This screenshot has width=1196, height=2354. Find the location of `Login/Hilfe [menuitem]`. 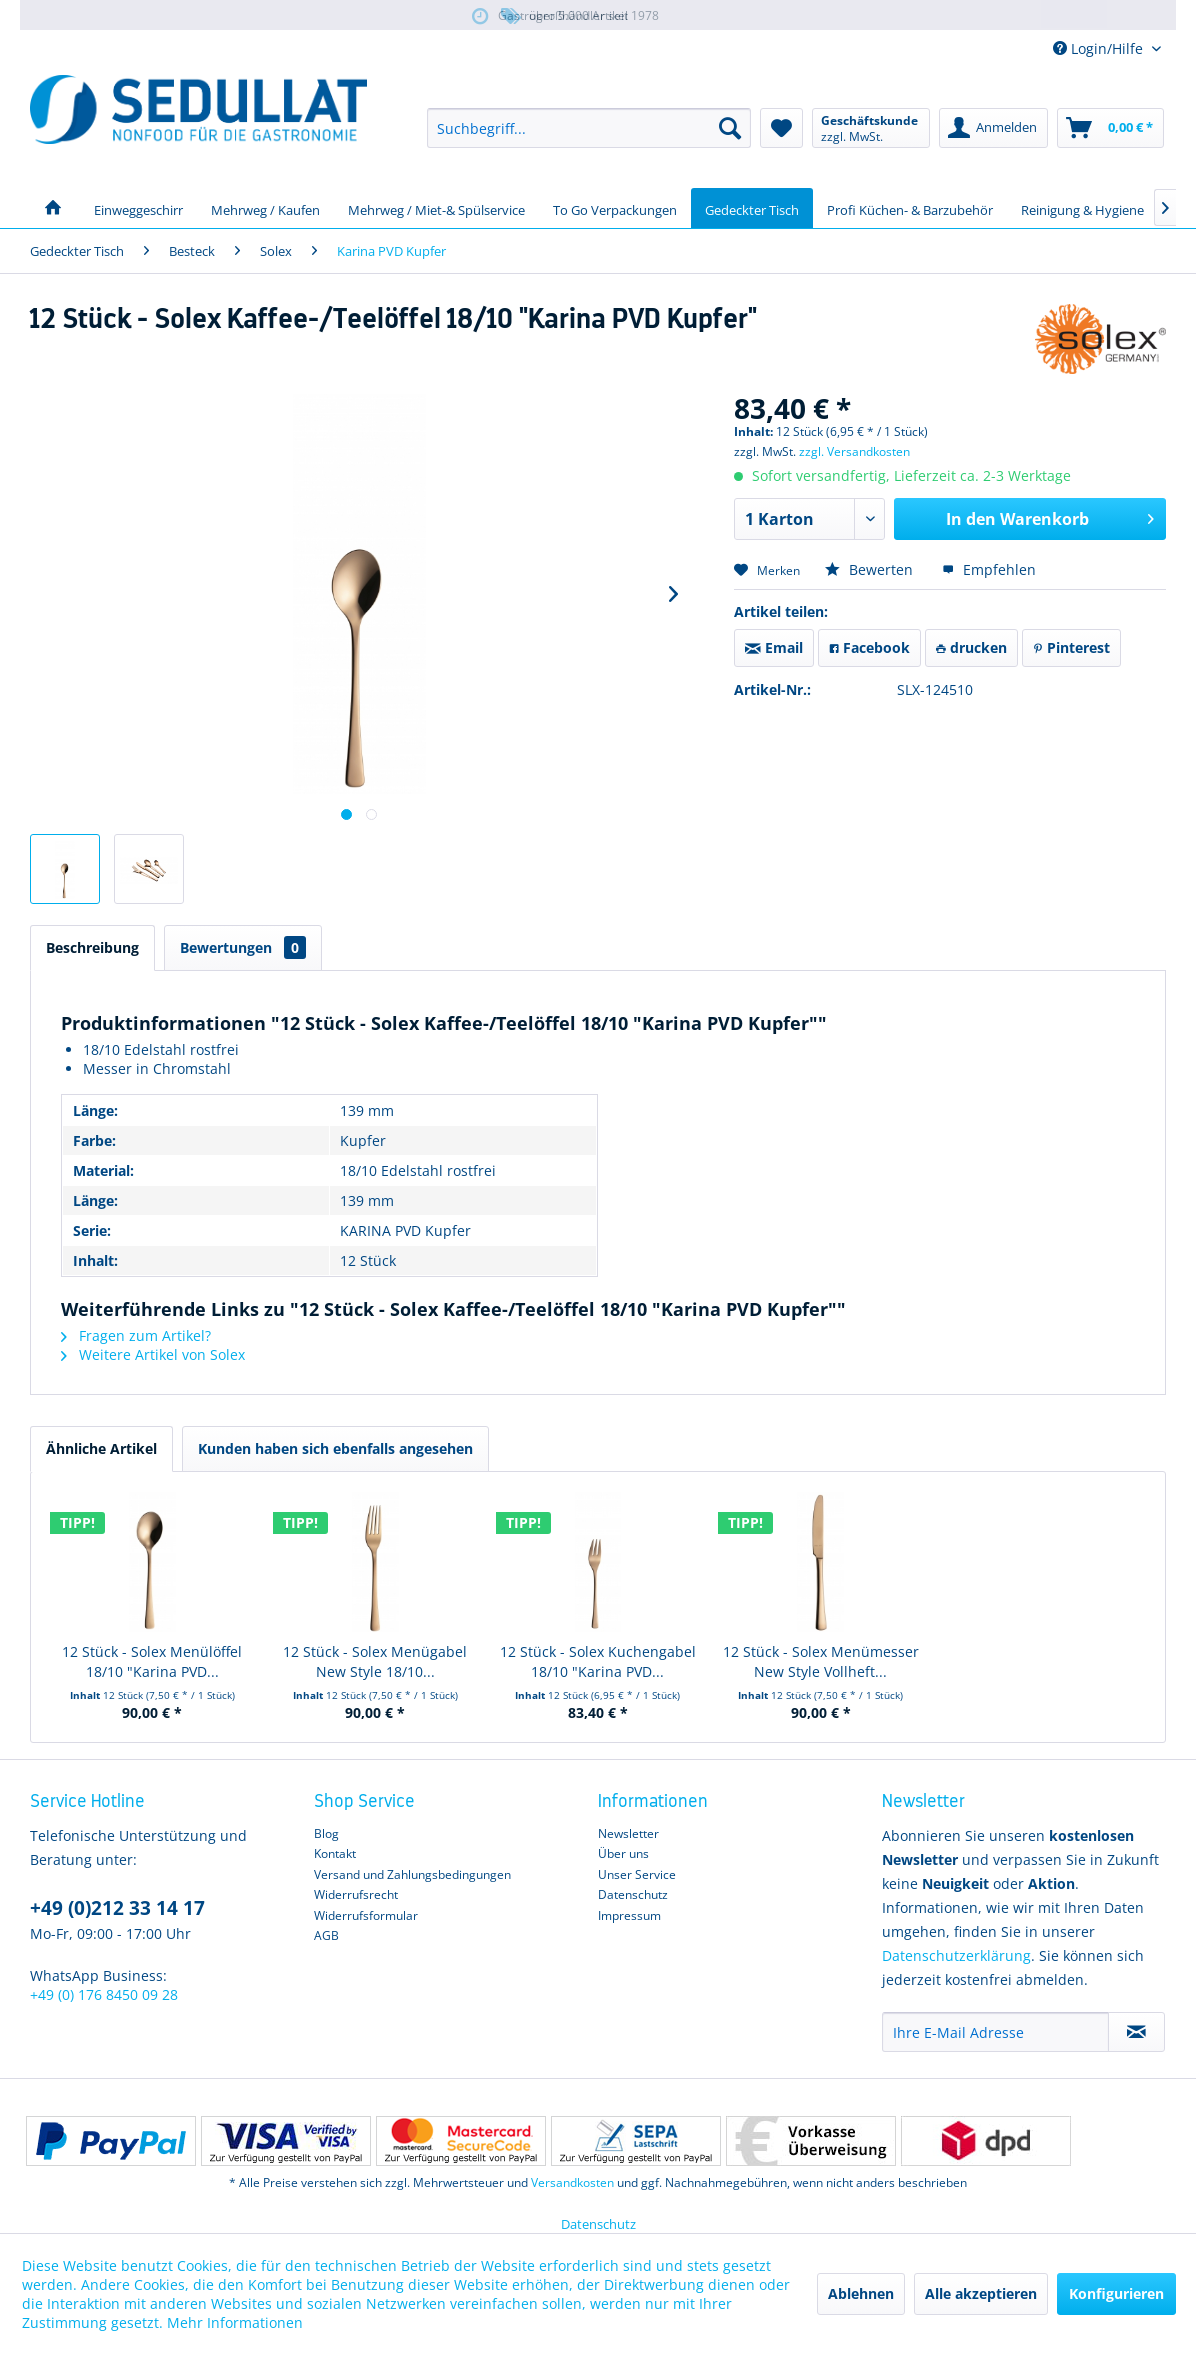

Login/Hilfe [menuitem] is located at coordinates (1100, 48).